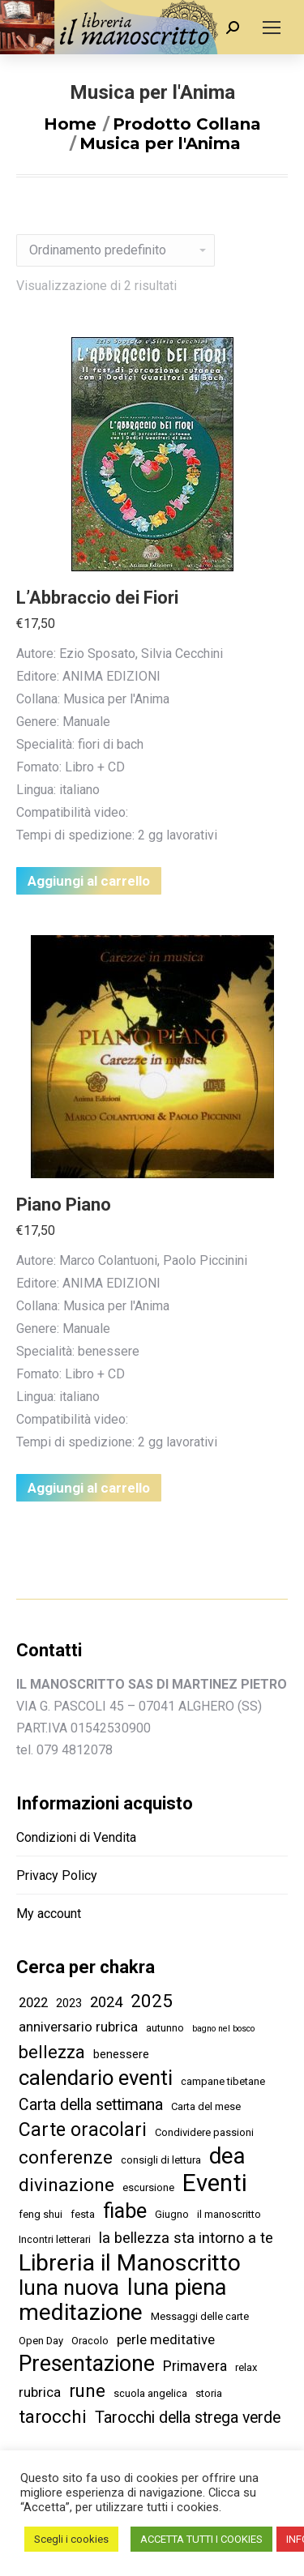 The height and width of the screenshot is (2576, 304). Describe the element at coordinates (150, 2393) in the screenshot. I see `scuola angelica [scuola angelica (2 elementi)]` at that location.